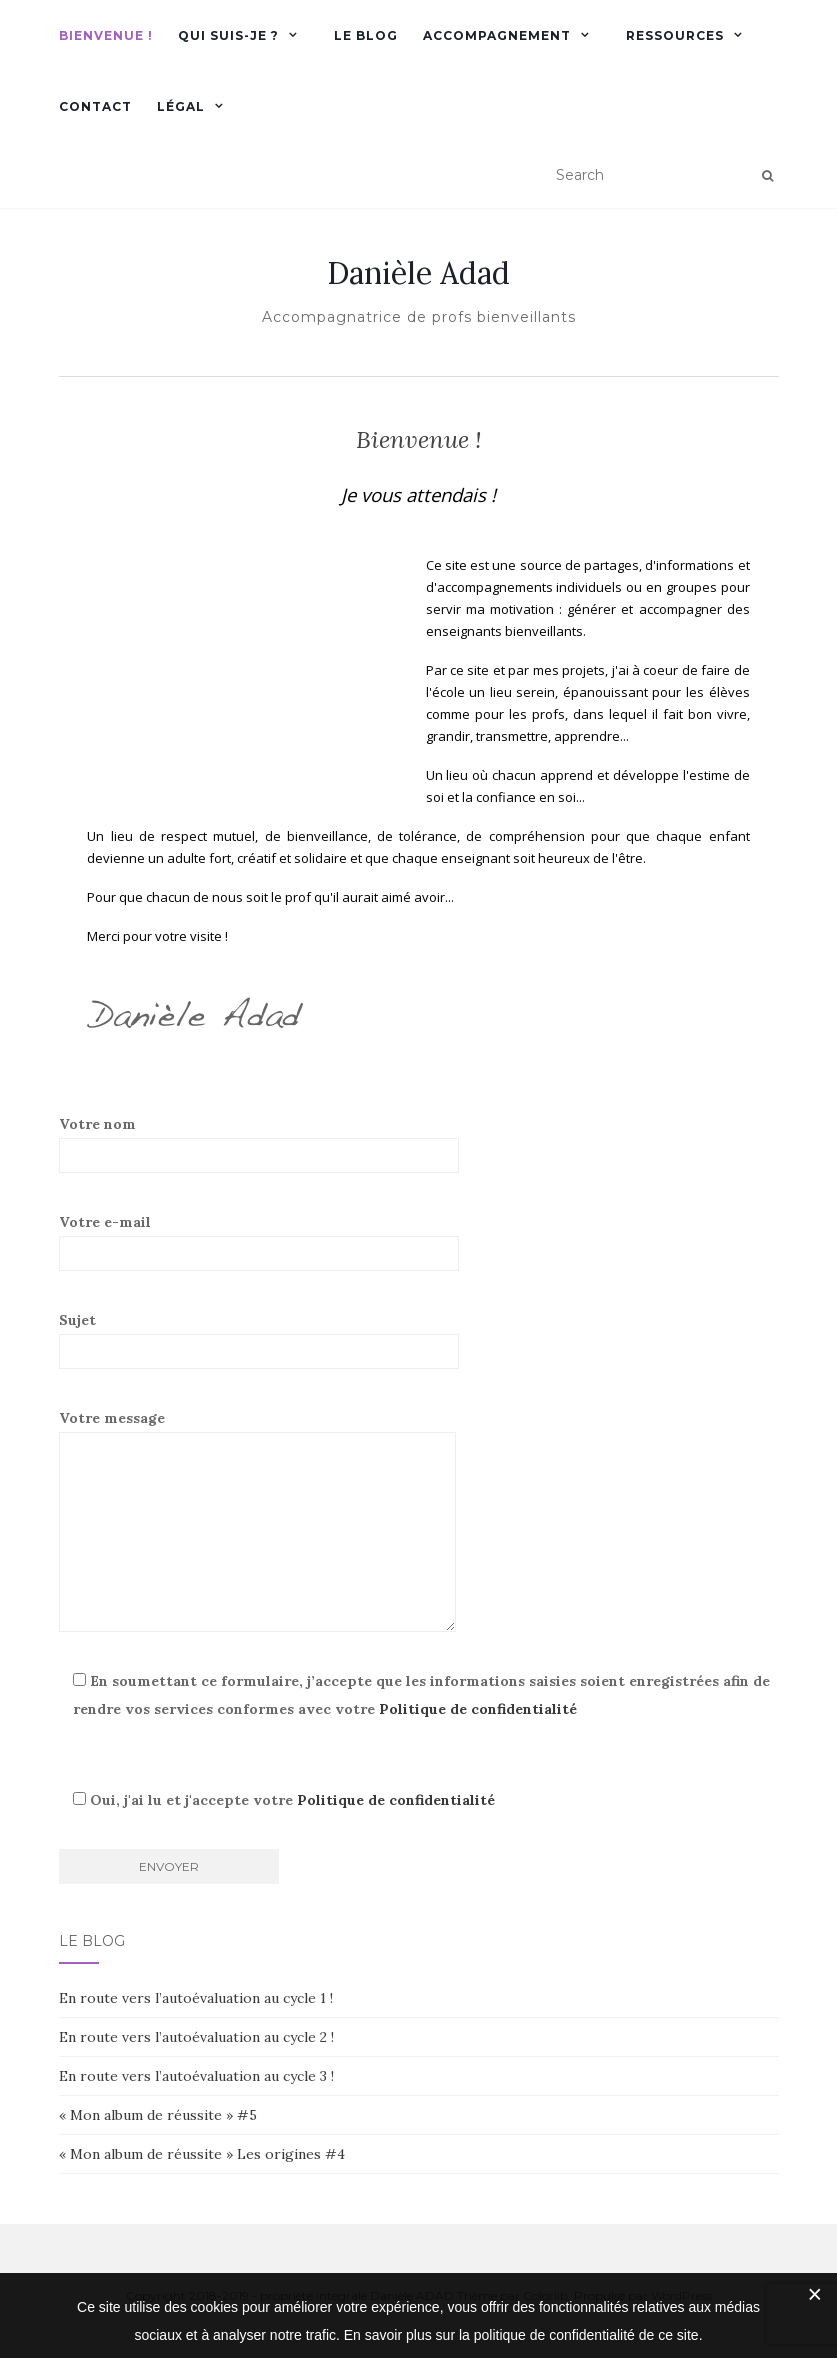 The height and width of the screenshot is (2358, 837). Describe the element at coordinates (181, 106) in the screenshot. I see `Légal` at that location.